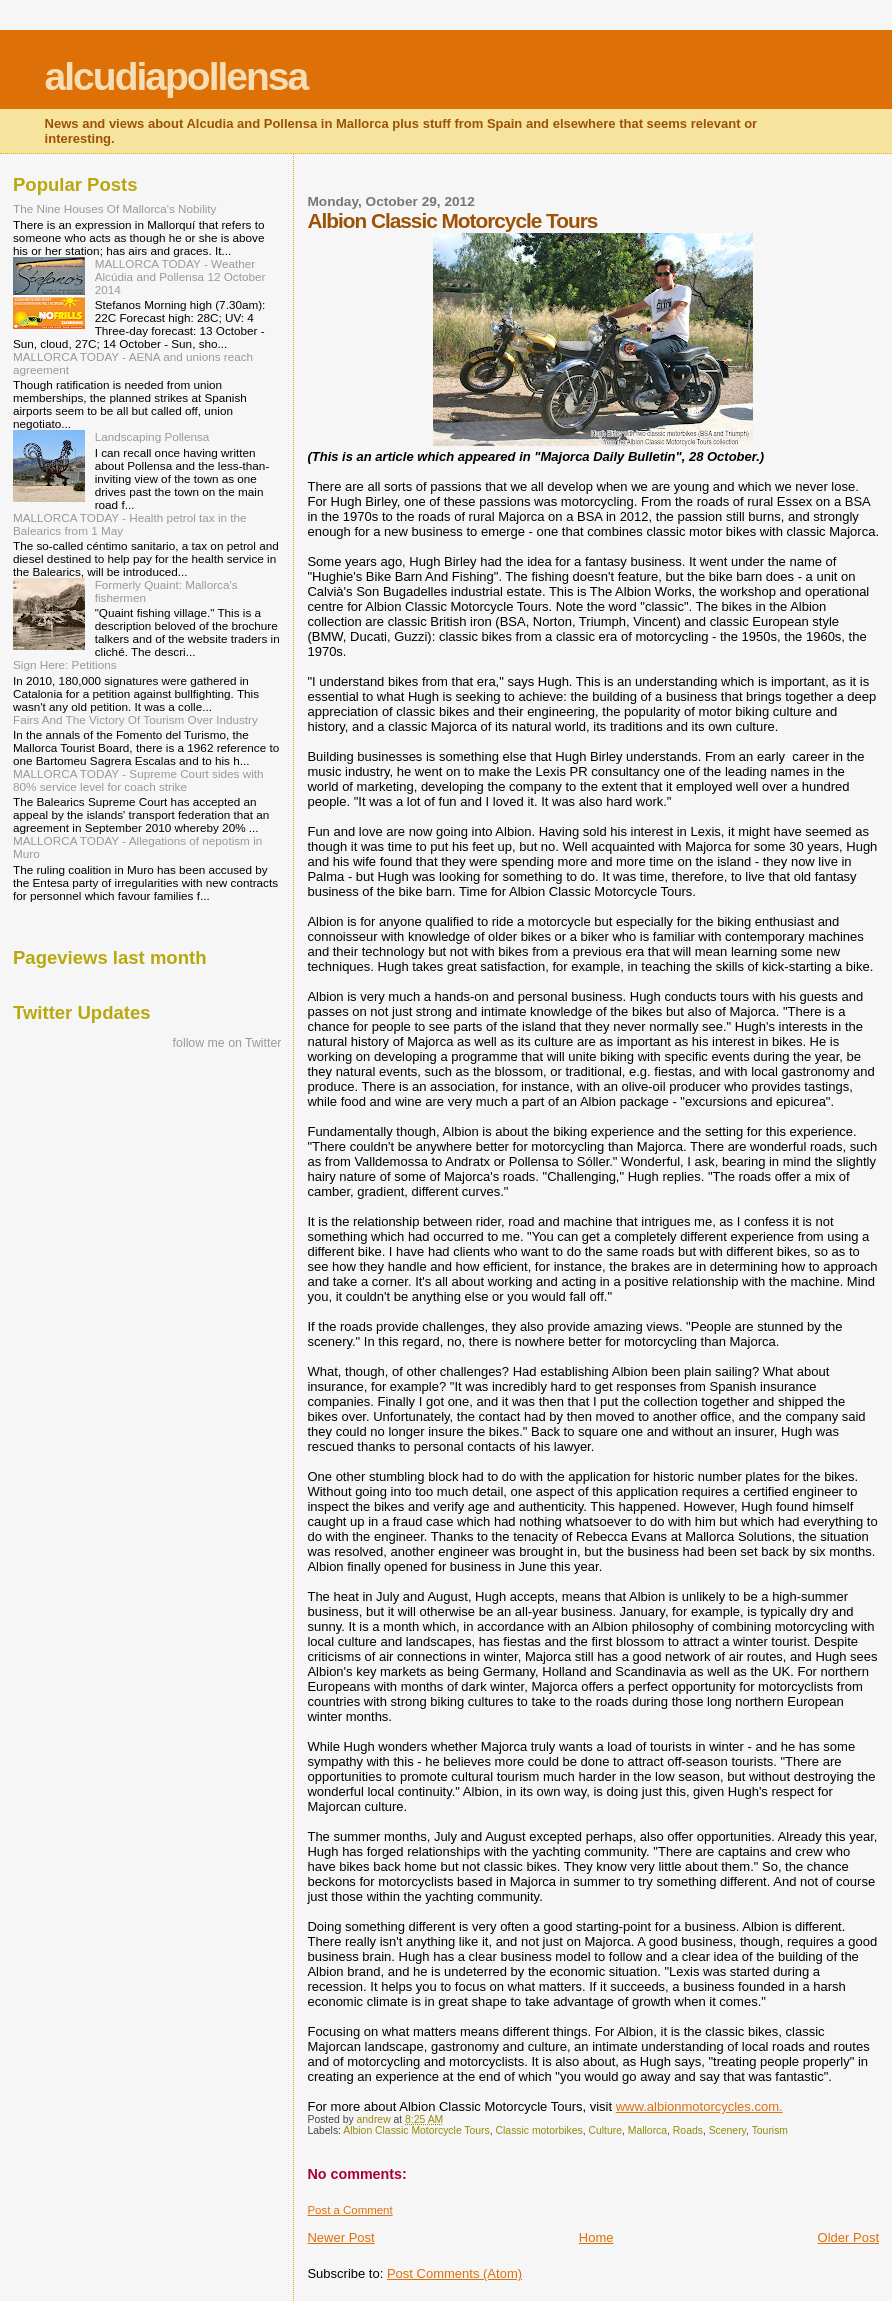 The width and height of the screenshot is (892, 2301). What do you see at coordinates (539, 2130) in the screenshot?
I see `Classic motorbikes` at bounding box center [539, 2130].